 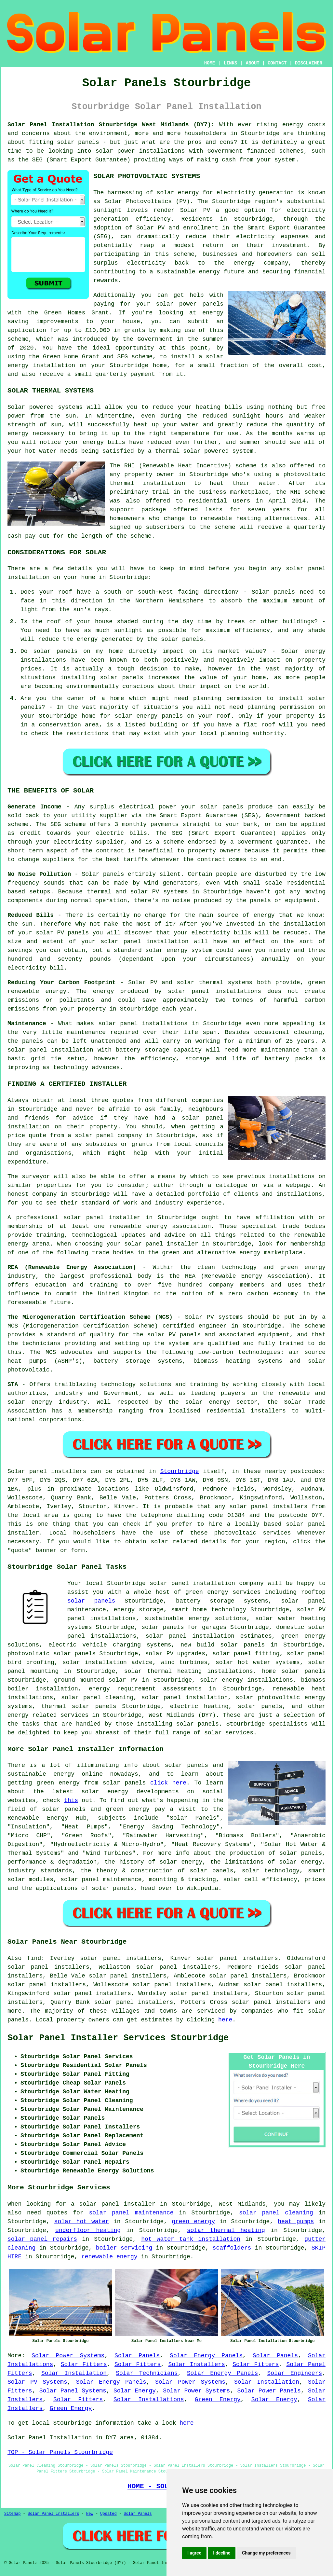 What do you see at coordinates (148, 2399) in the screenshot?
I see `Solar Installations` at bounding box center [148, 2399].